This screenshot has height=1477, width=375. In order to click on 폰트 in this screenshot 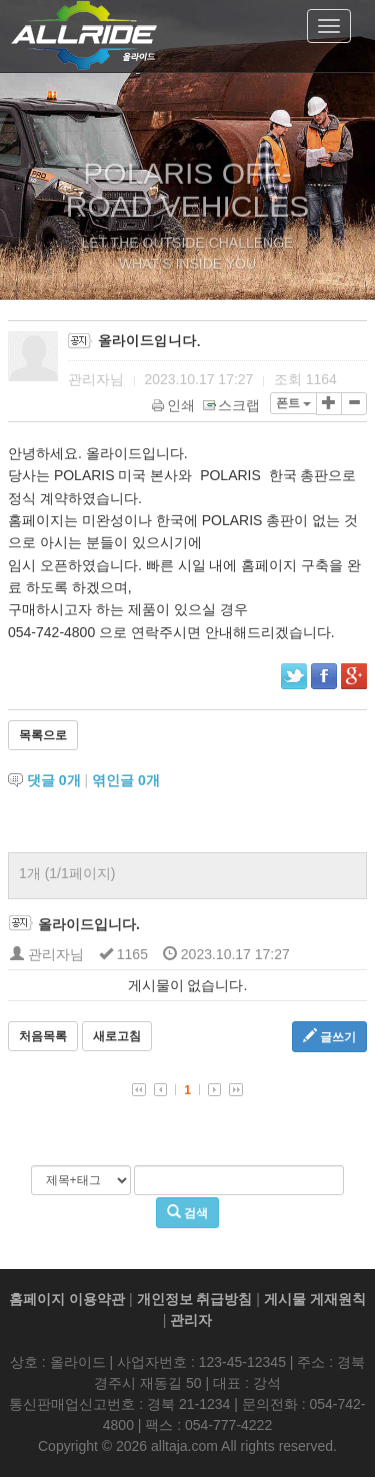, I will do `click(293, 405)`.